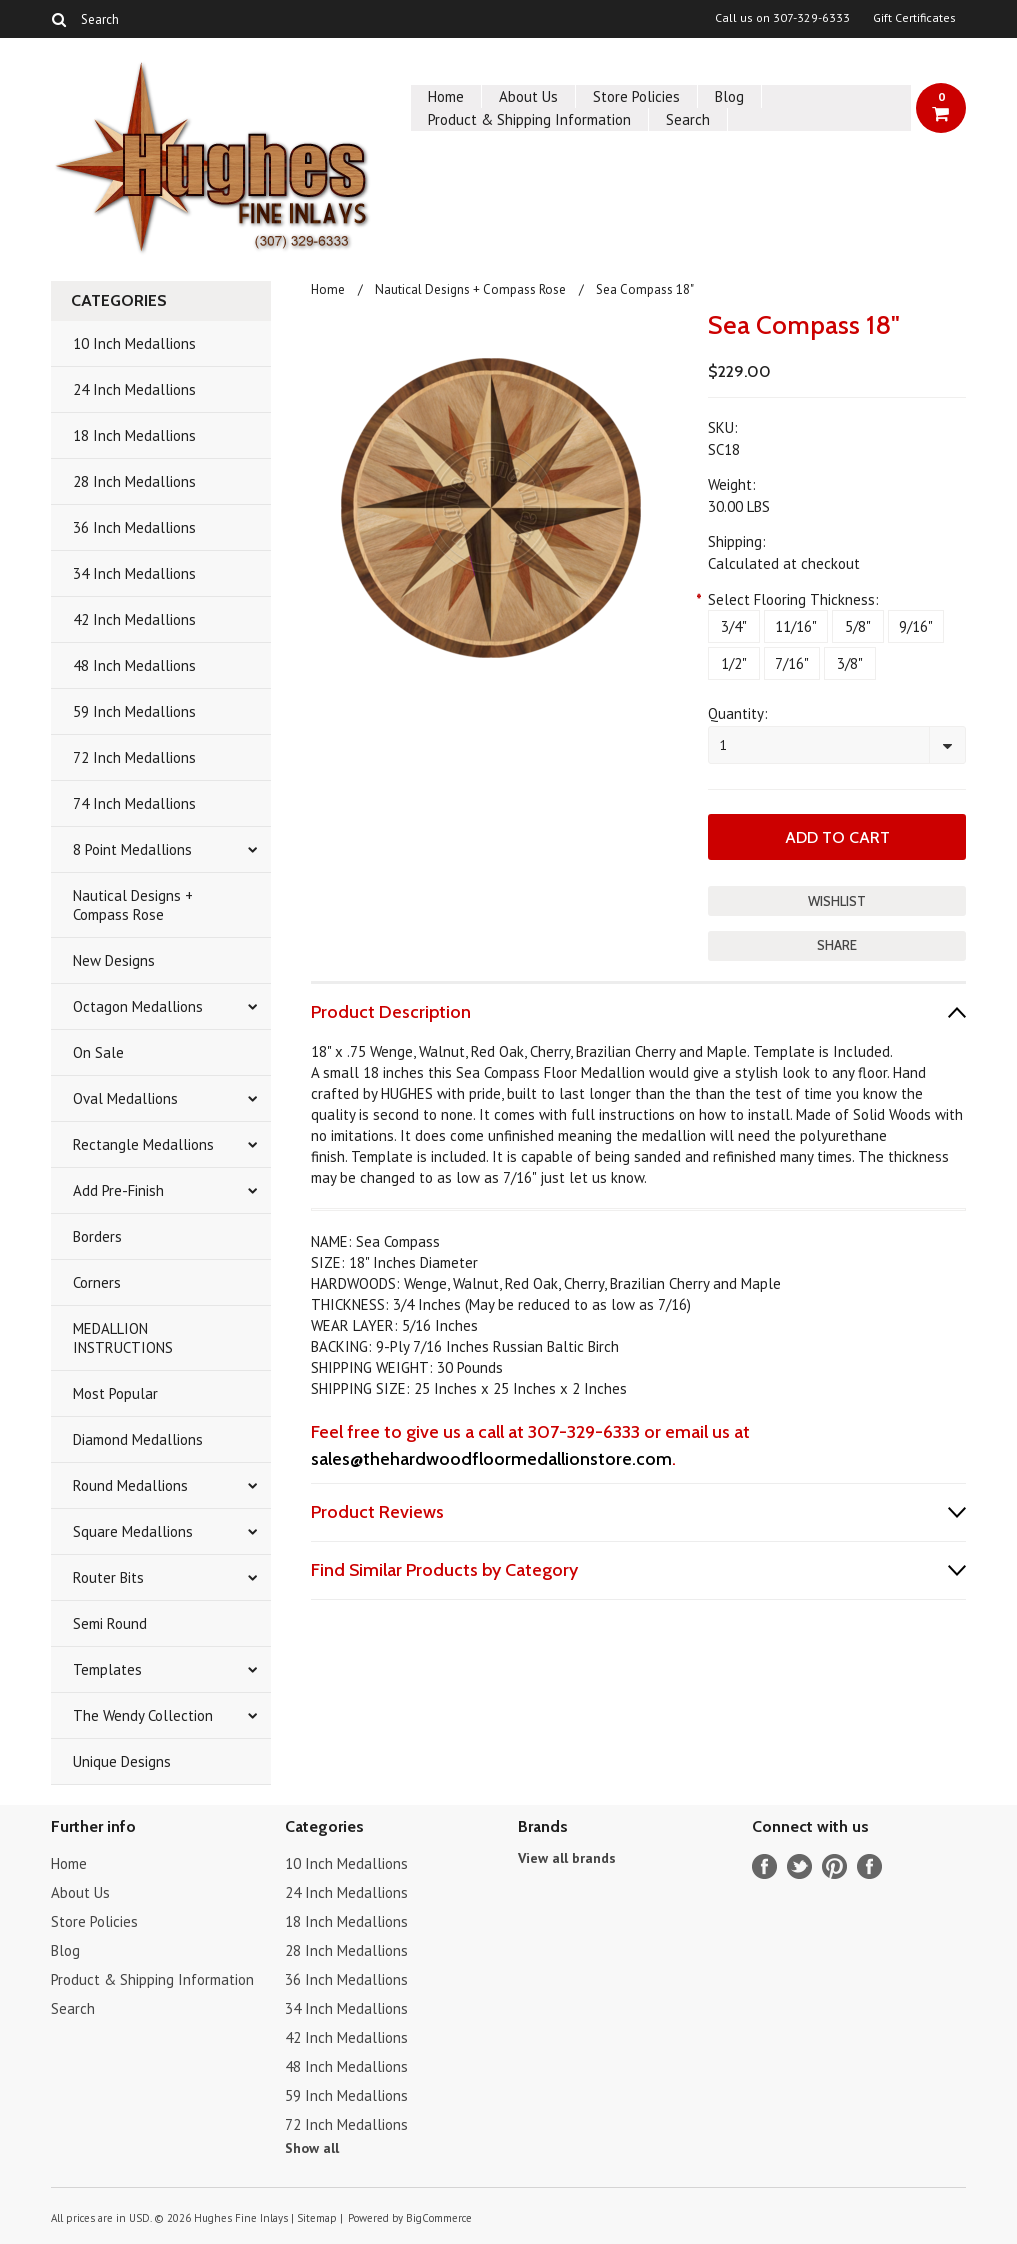  I want to click on Unique Designs, so click(122, 1761).